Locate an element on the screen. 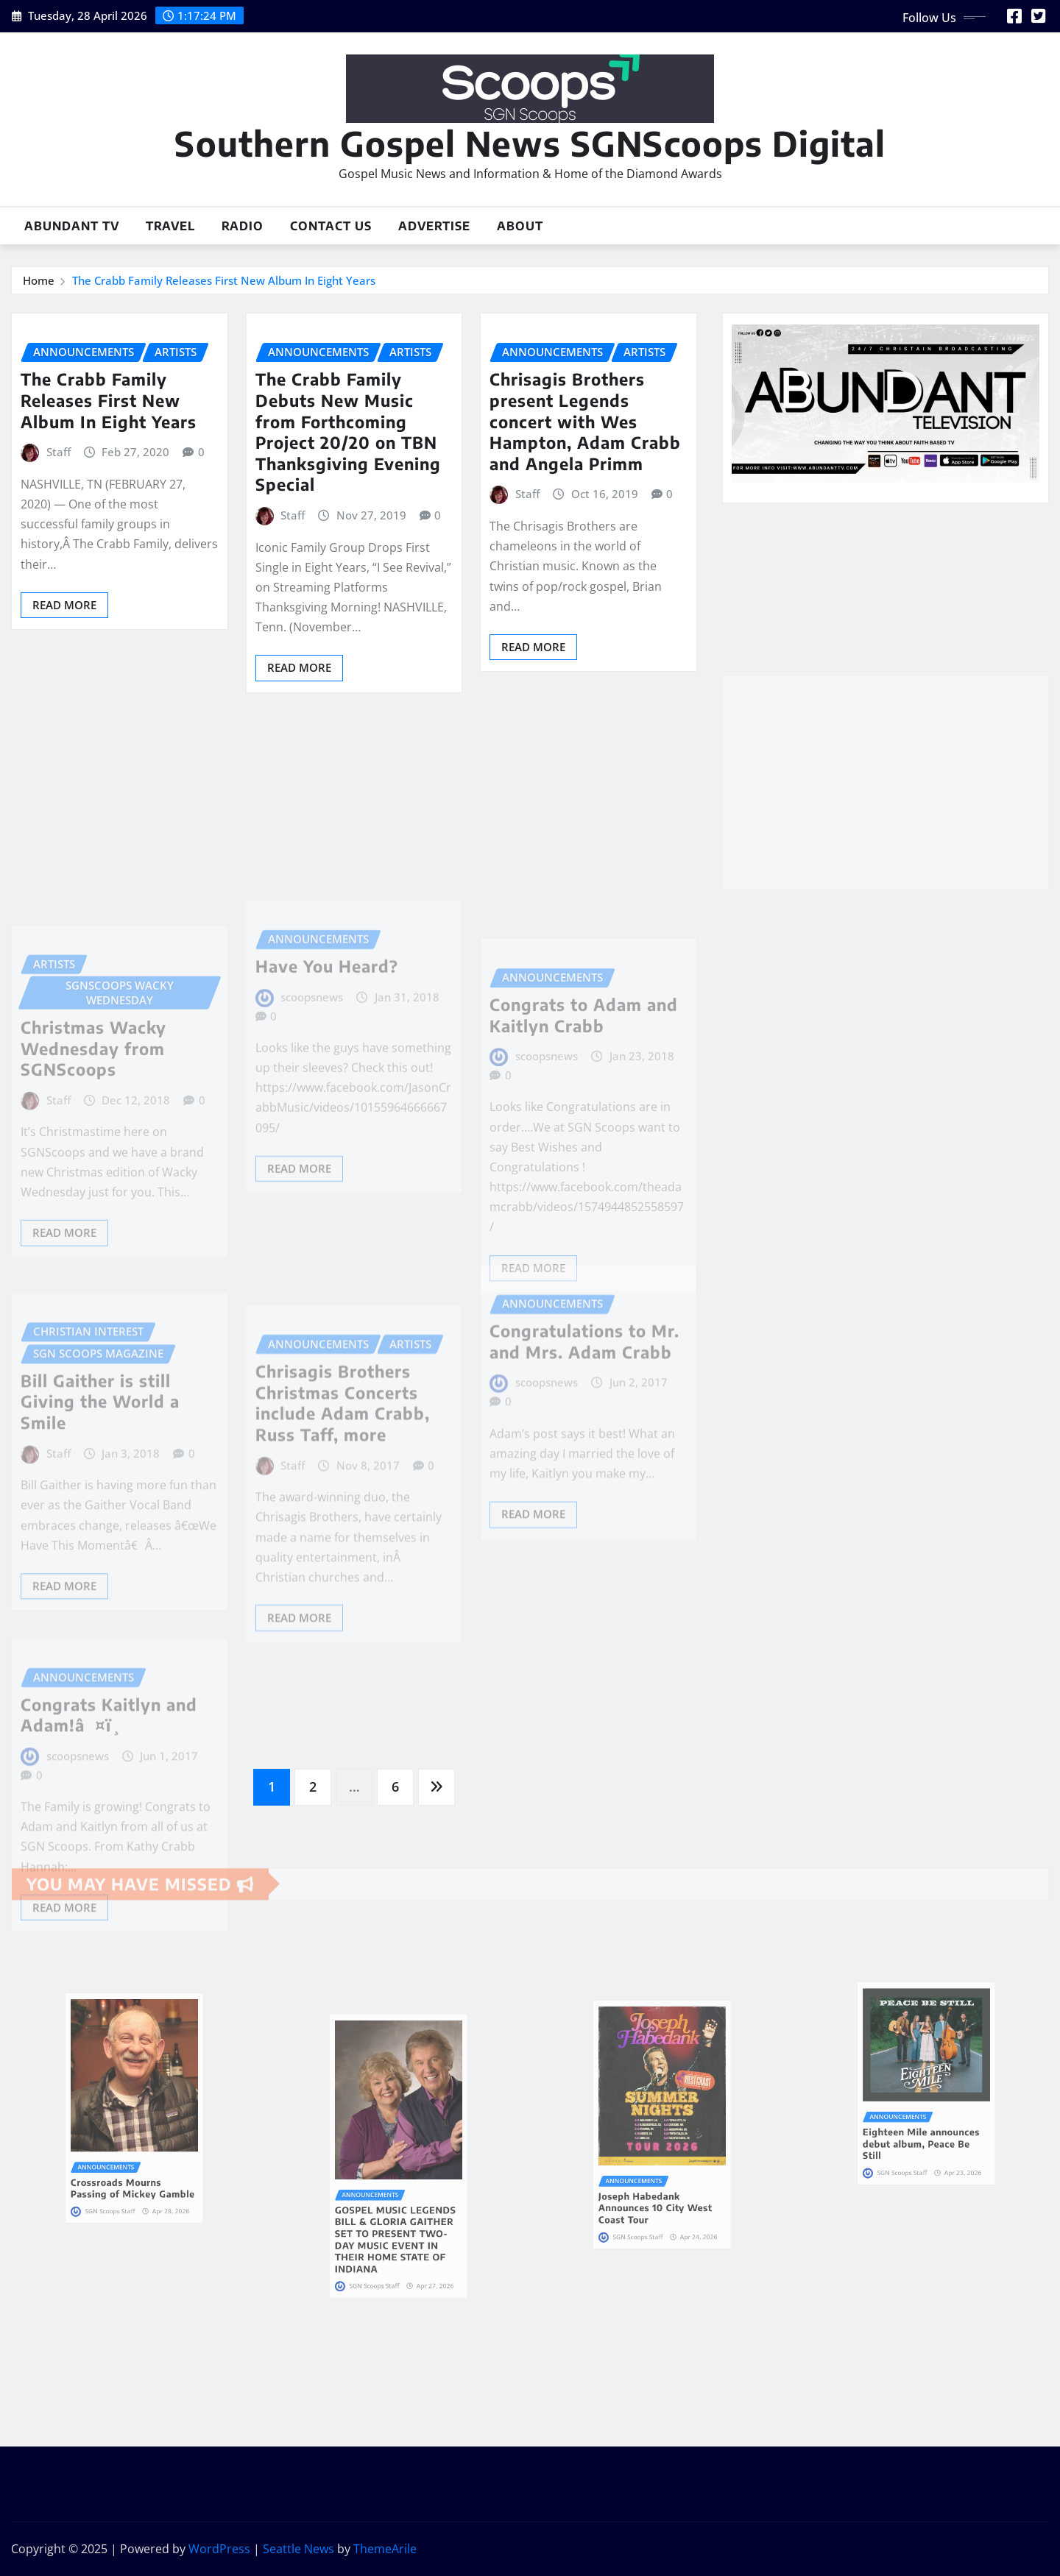 The width and height of the screenshot is (1060, 2576). Radio is located at coordinates (243, 226).